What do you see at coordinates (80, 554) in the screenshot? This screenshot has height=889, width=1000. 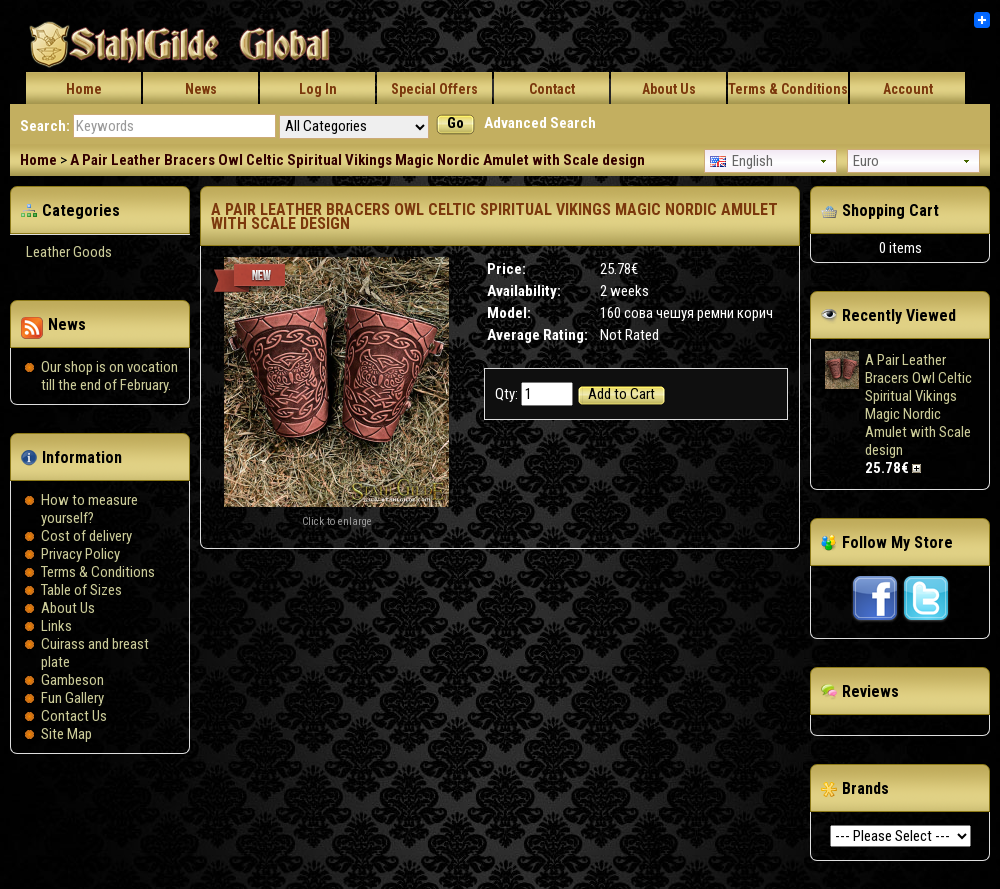 I see `Privacy Policy` at bounding box center [80, 554].